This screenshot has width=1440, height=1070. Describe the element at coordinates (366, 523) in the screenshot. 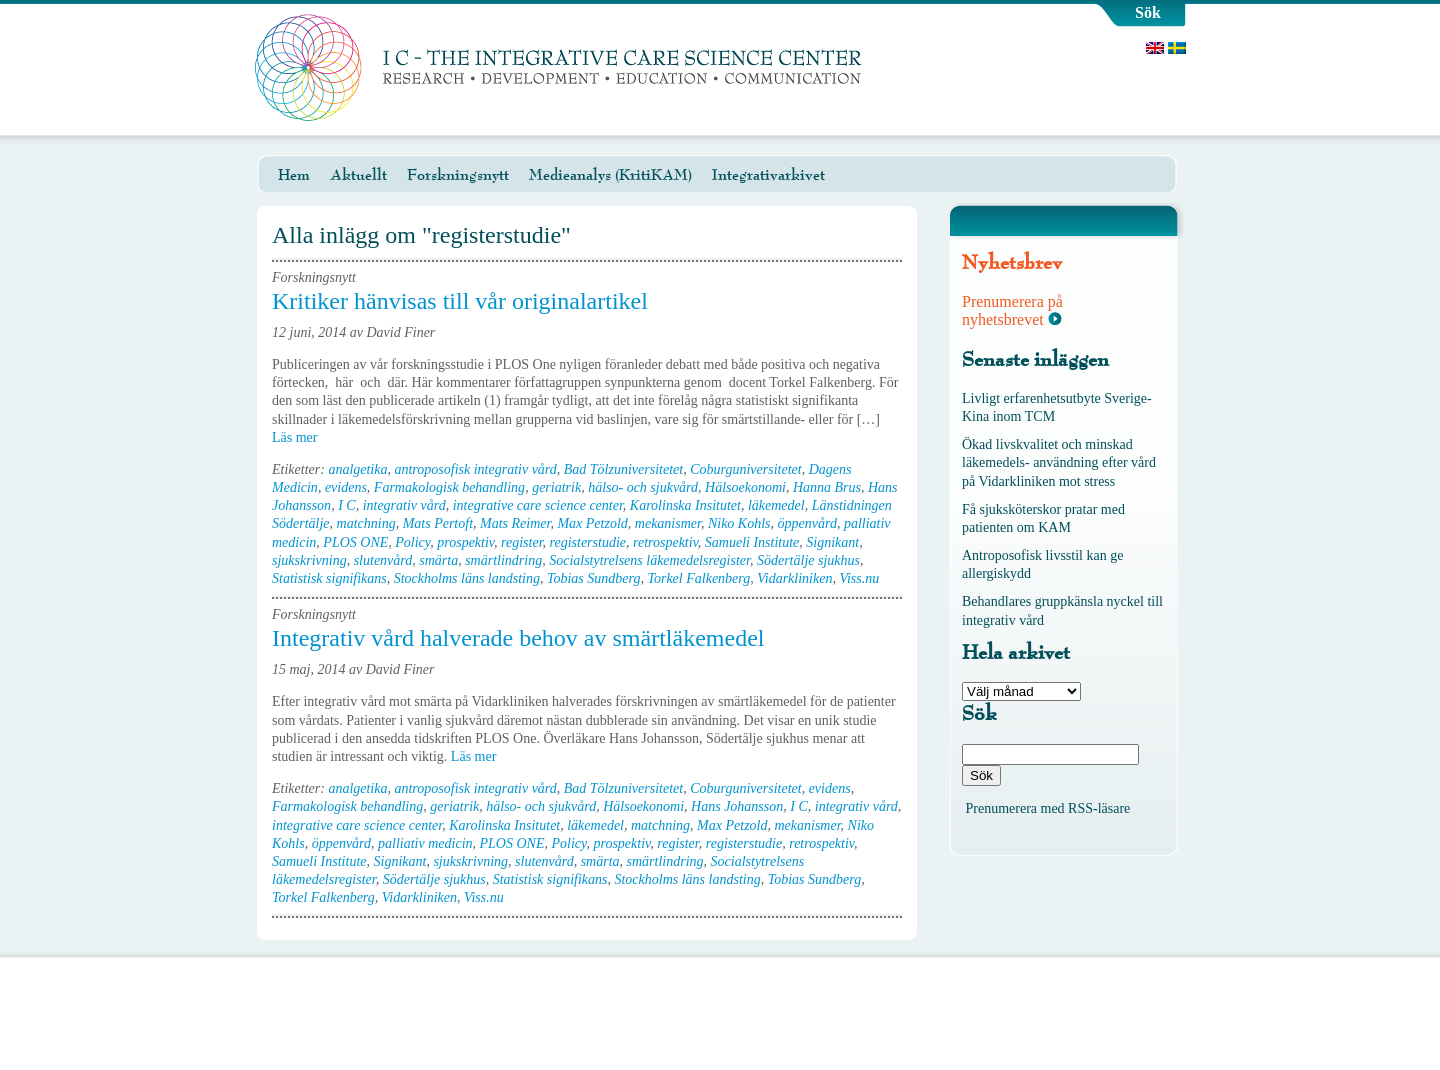

I see `matchning` at that location.